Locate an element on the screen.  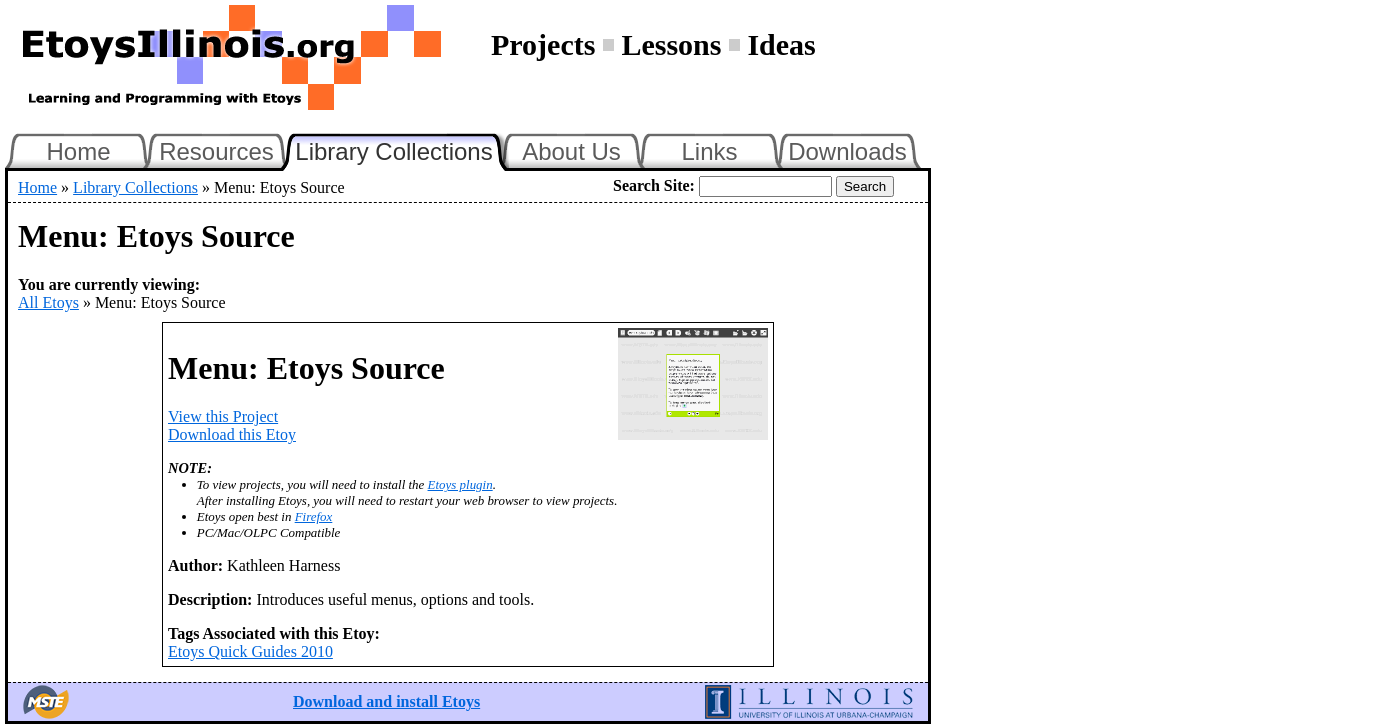
Etoys Quick Guides 2010 is located at coordinates (250, 651).